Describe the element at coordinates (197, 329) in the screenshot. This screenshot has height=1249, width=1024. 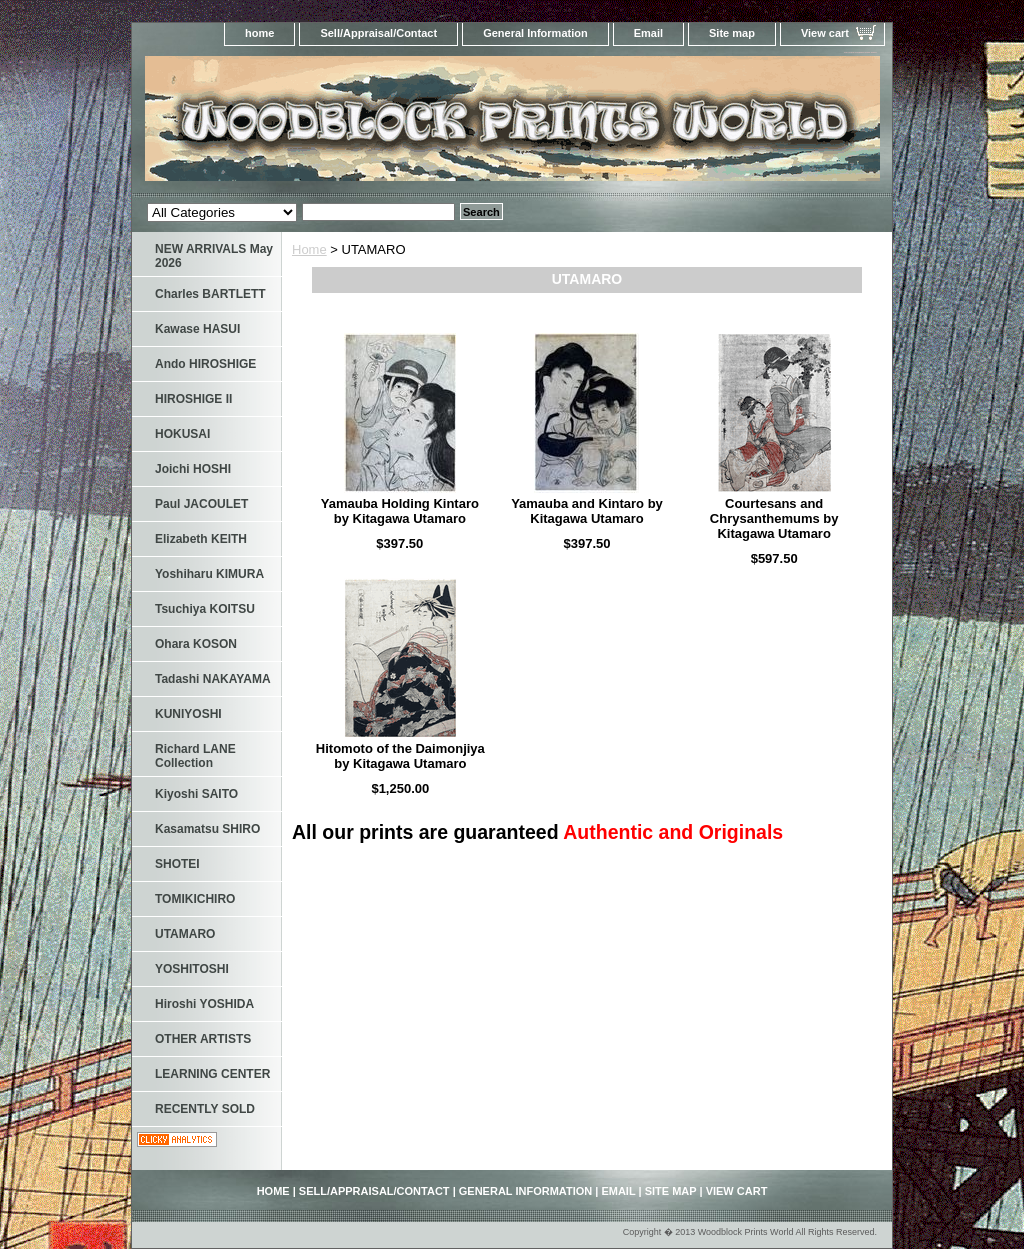
I see `Kawase HASUI` at that location.